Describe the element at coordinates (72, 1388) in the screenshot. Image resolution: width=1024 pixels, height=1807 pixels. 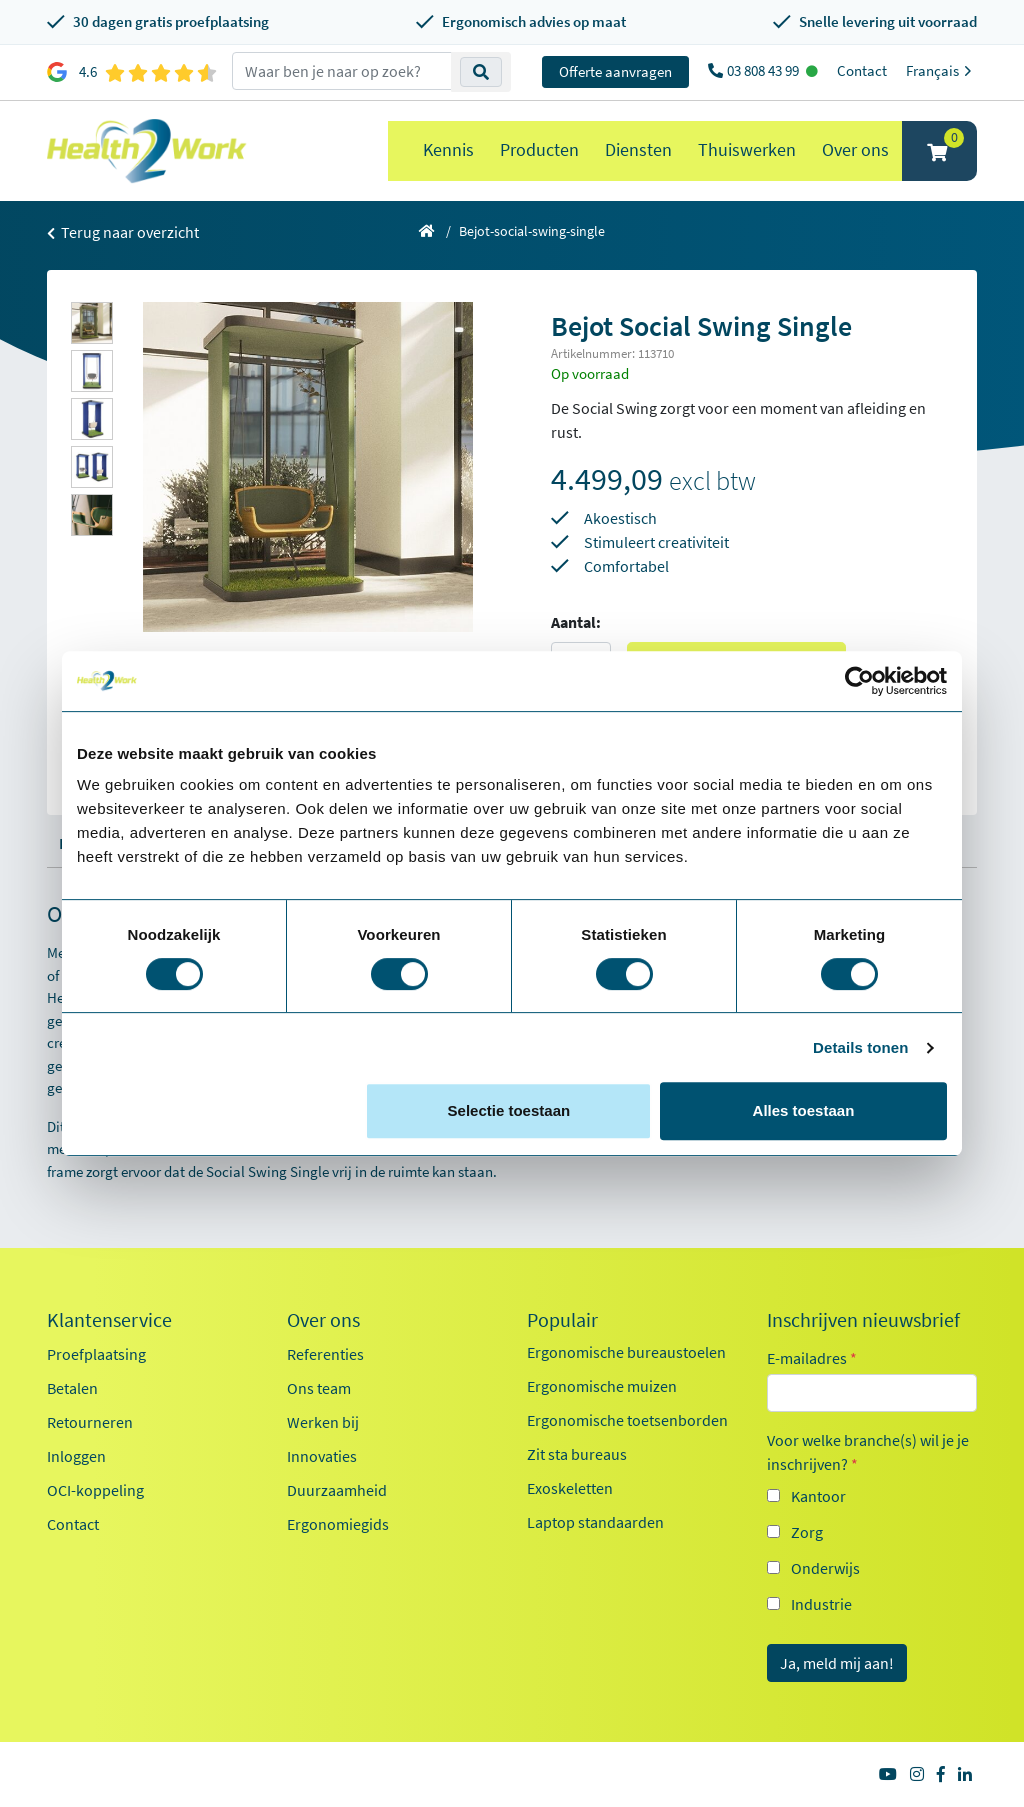
I see `Betalen` at that location.